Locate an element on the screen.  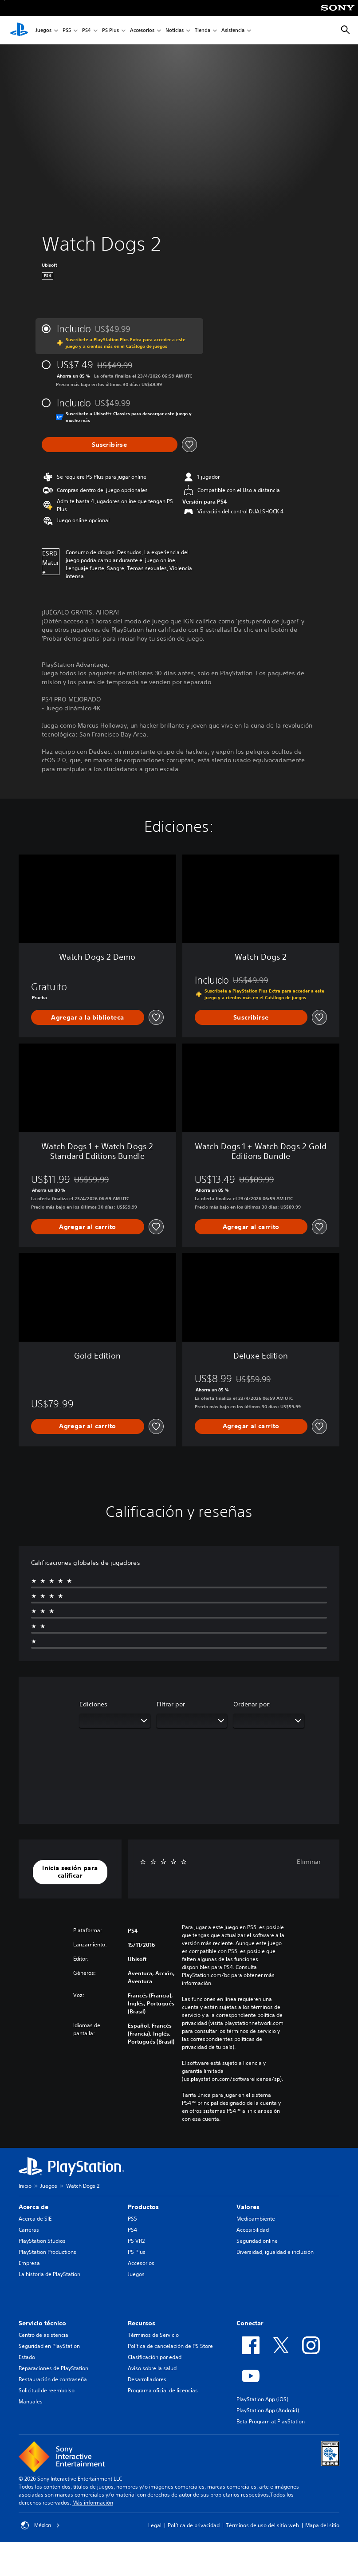
Restauración de contraseña is located at coordinates (53, 2379).